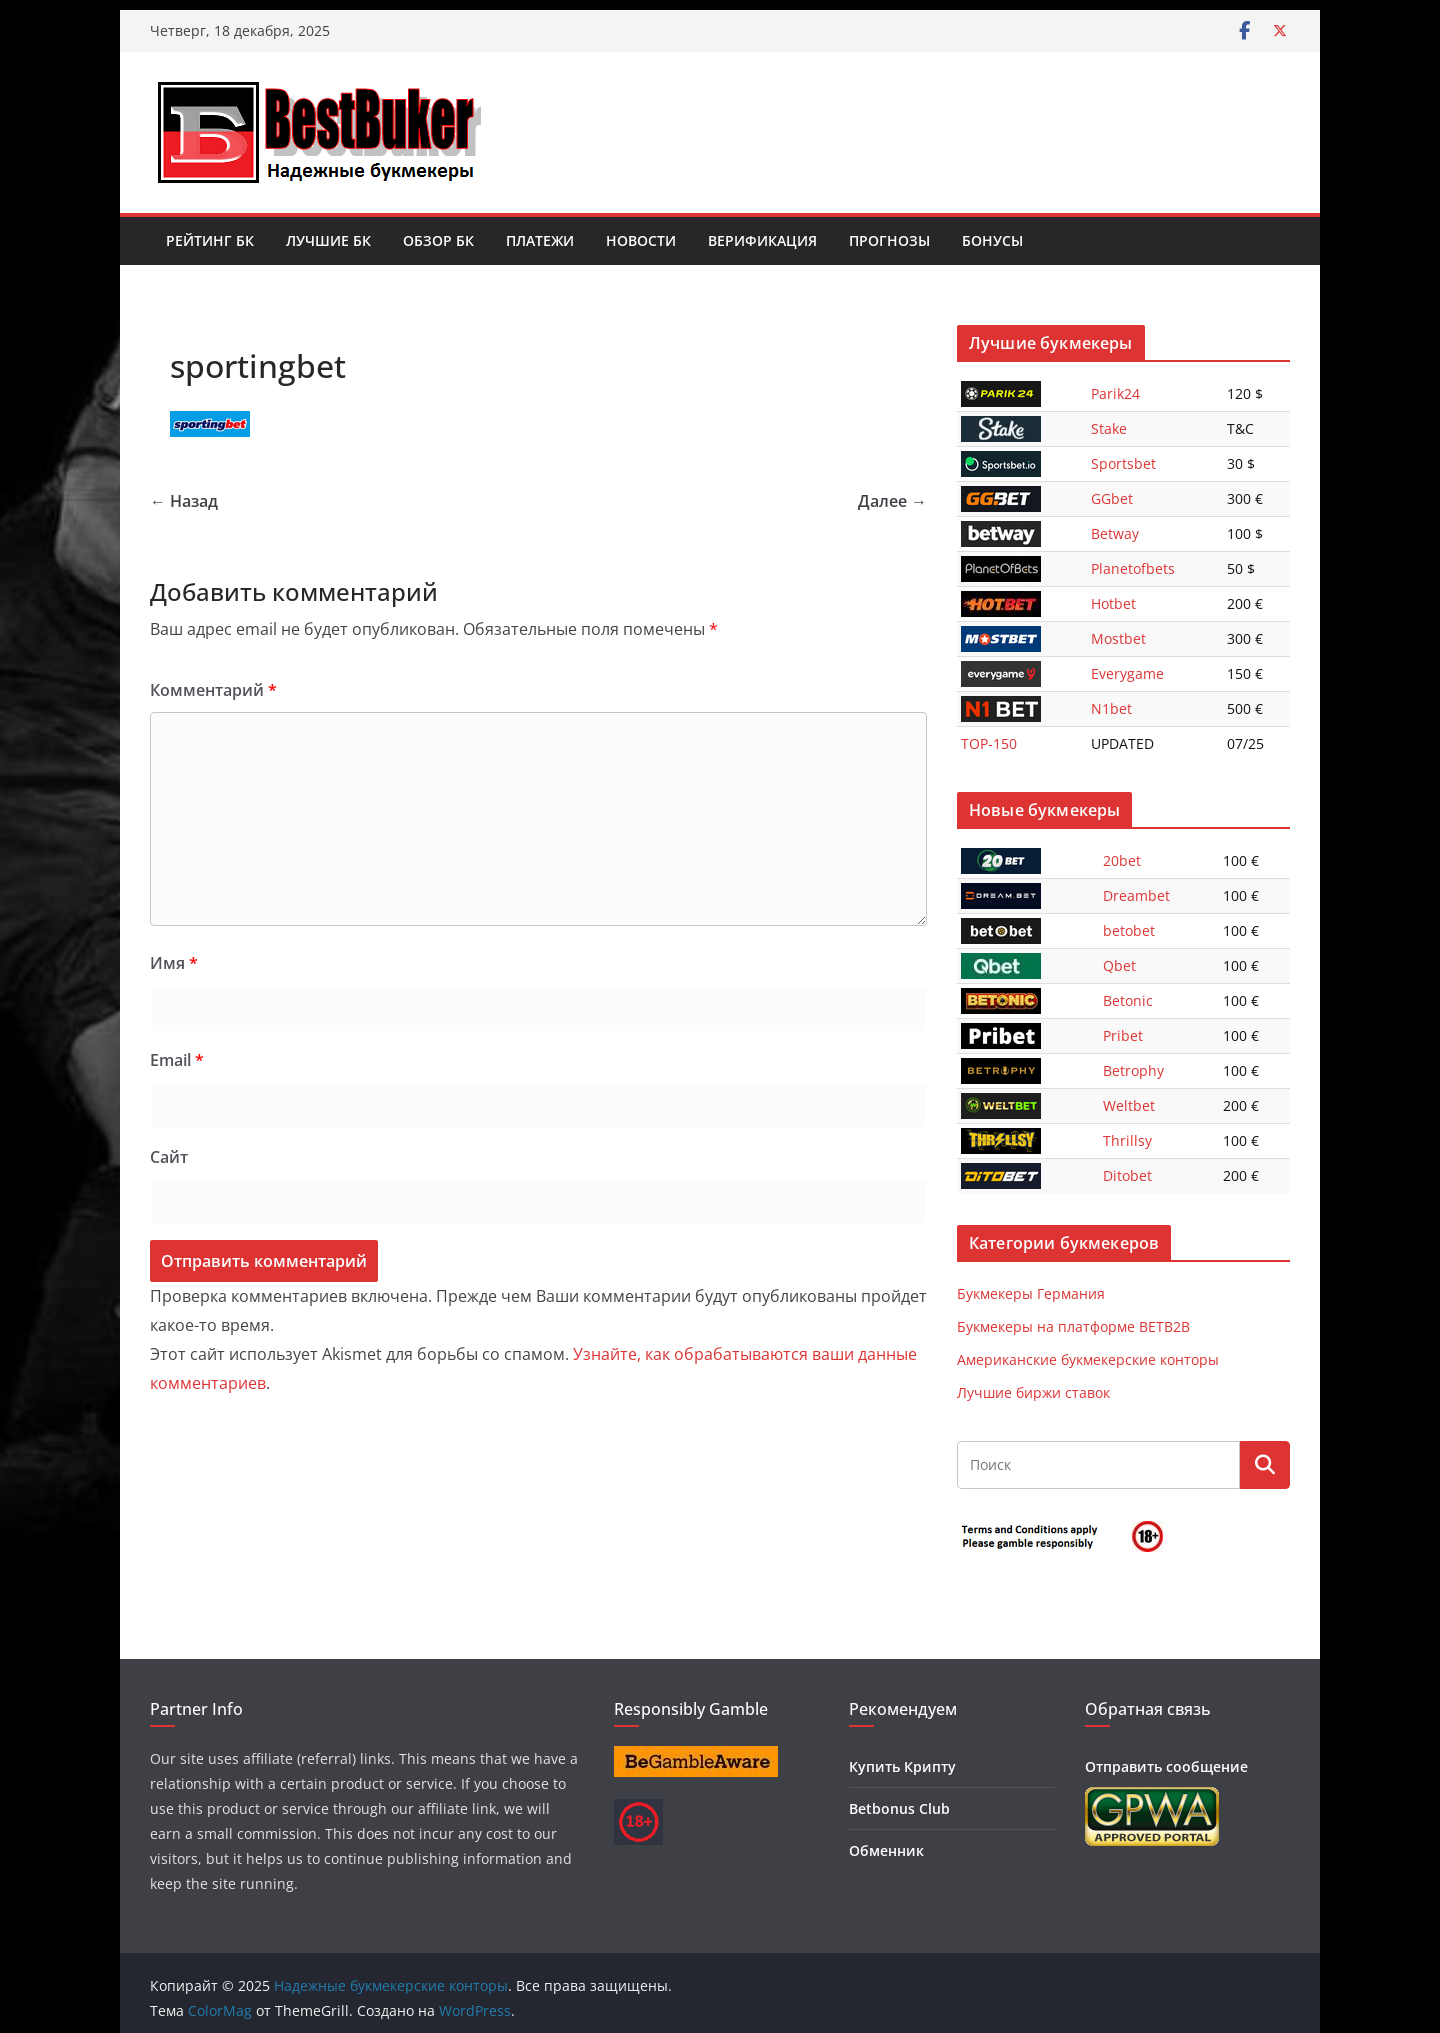 The image size is (1440, 2033). What do you see at coordinates (1122, 860) in the screenshot?
I see `20bet` at bounding box center [1122, 860].